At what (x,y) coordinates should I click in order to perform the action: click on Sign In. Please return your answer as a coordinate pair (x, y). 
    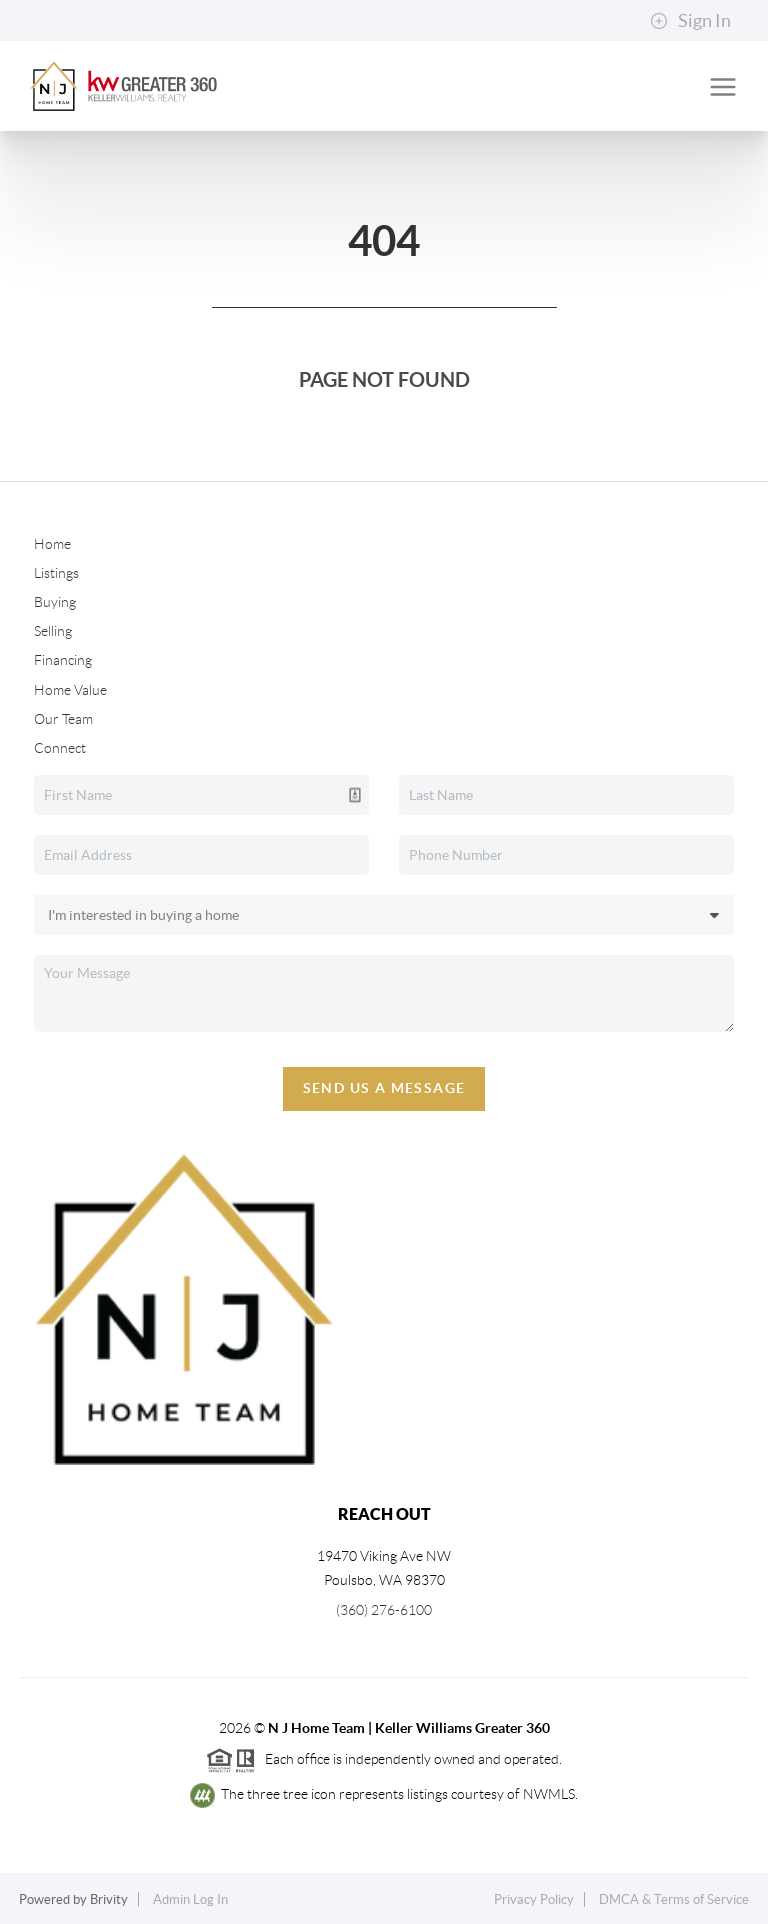
    Looking at the image, I should click on (690, 21).